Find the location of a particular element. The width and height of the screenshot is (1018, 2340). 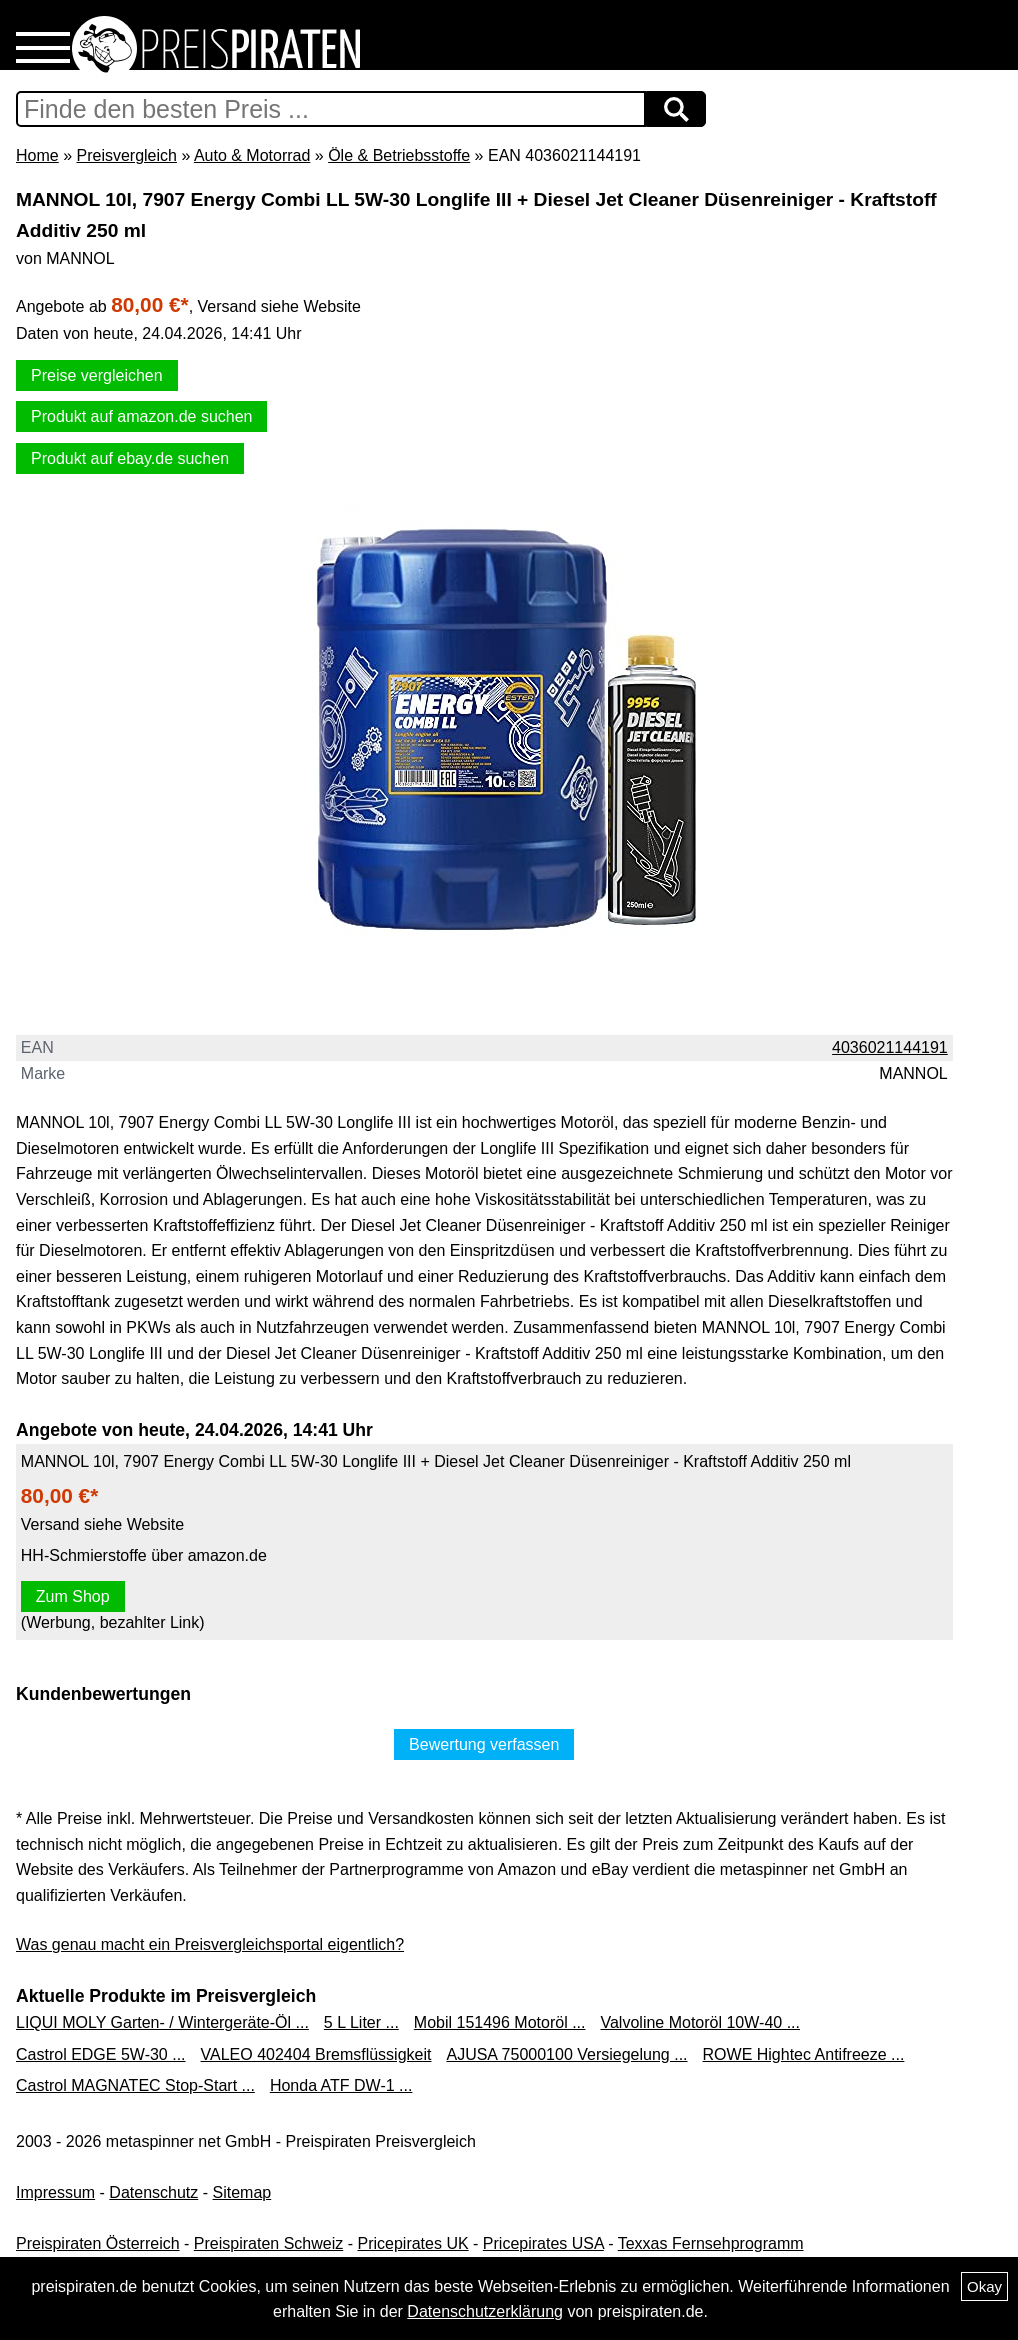

Zum Shop is located at coordinates (73, 1596).